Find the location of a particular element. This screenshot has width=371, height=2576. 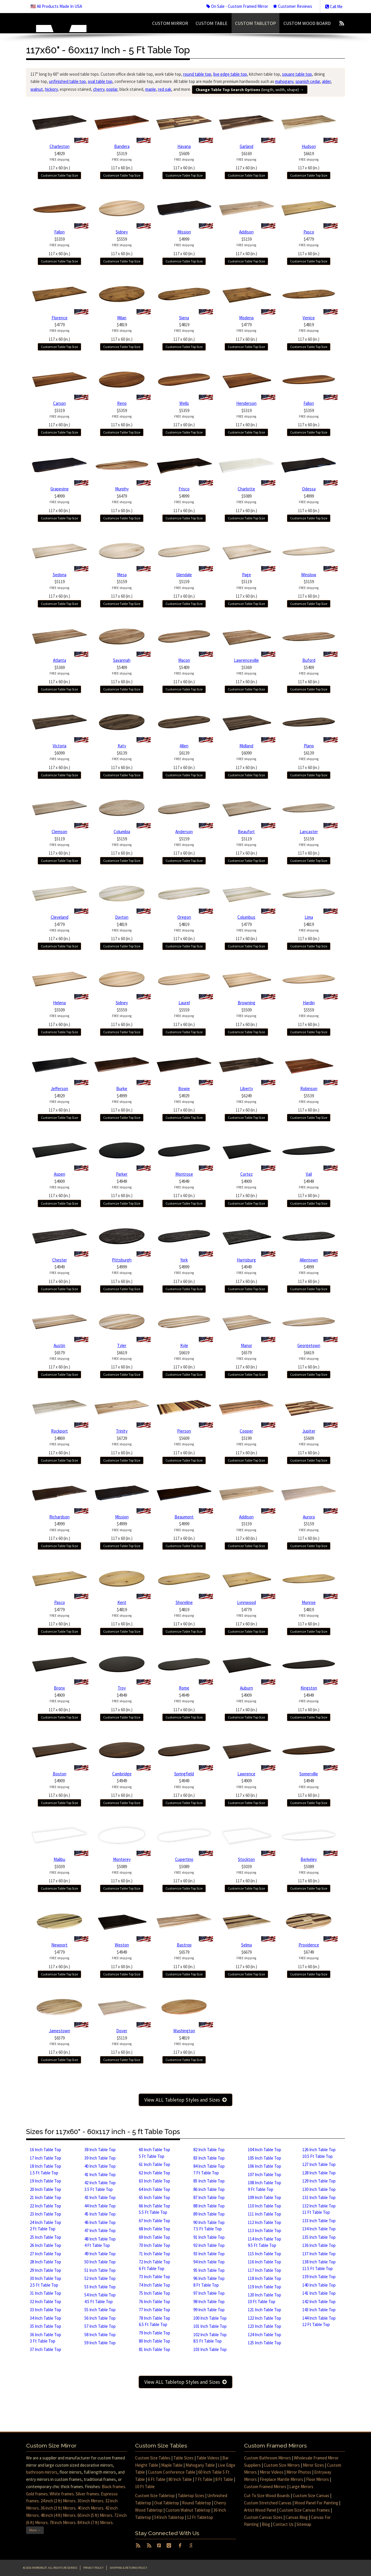

Beaufort is located at coordinates (246, 831).